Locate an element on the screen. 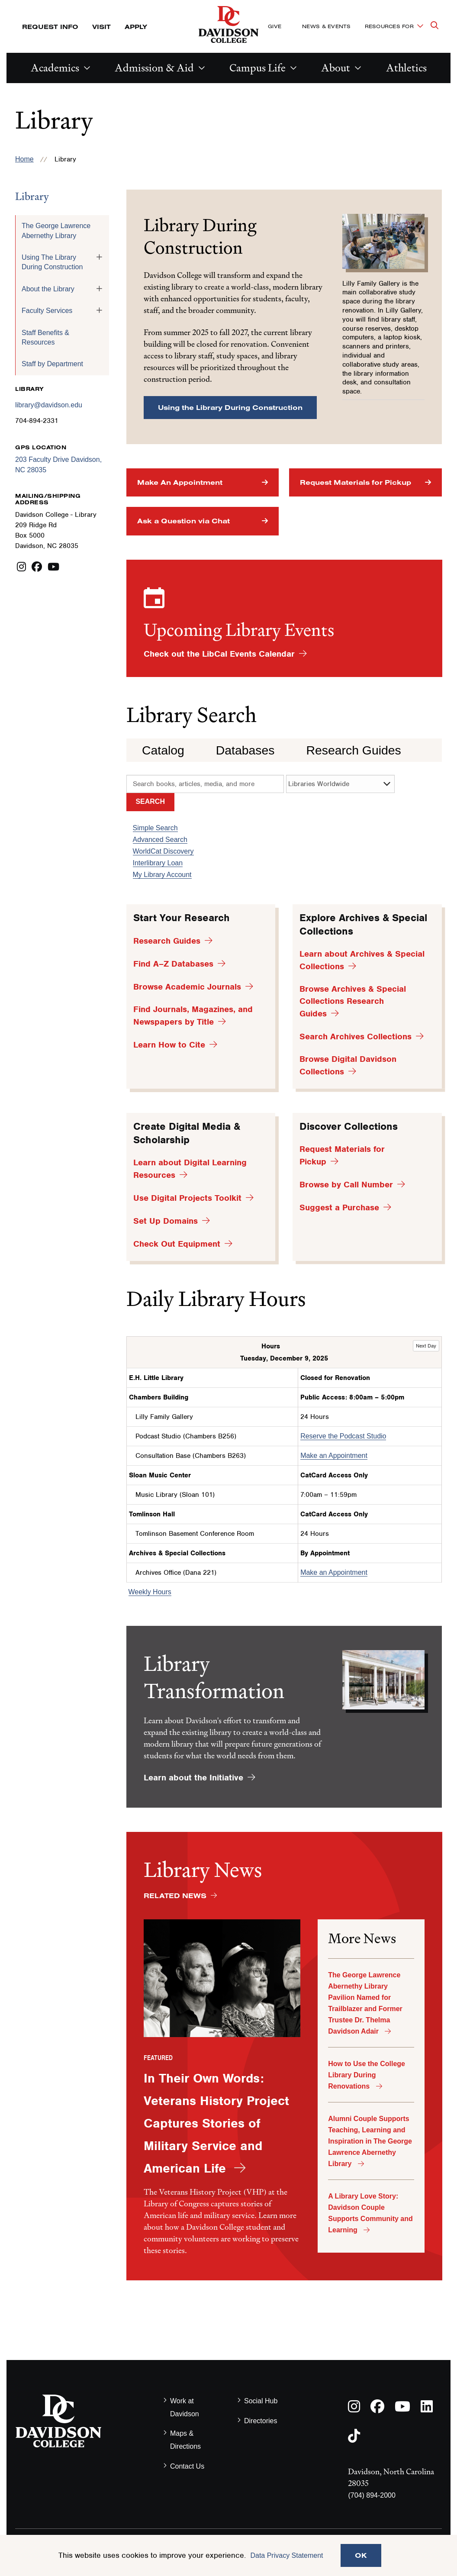 The height and width of the screenshot is (2576, 457). Next Day is located at coordinates (426, 1345).